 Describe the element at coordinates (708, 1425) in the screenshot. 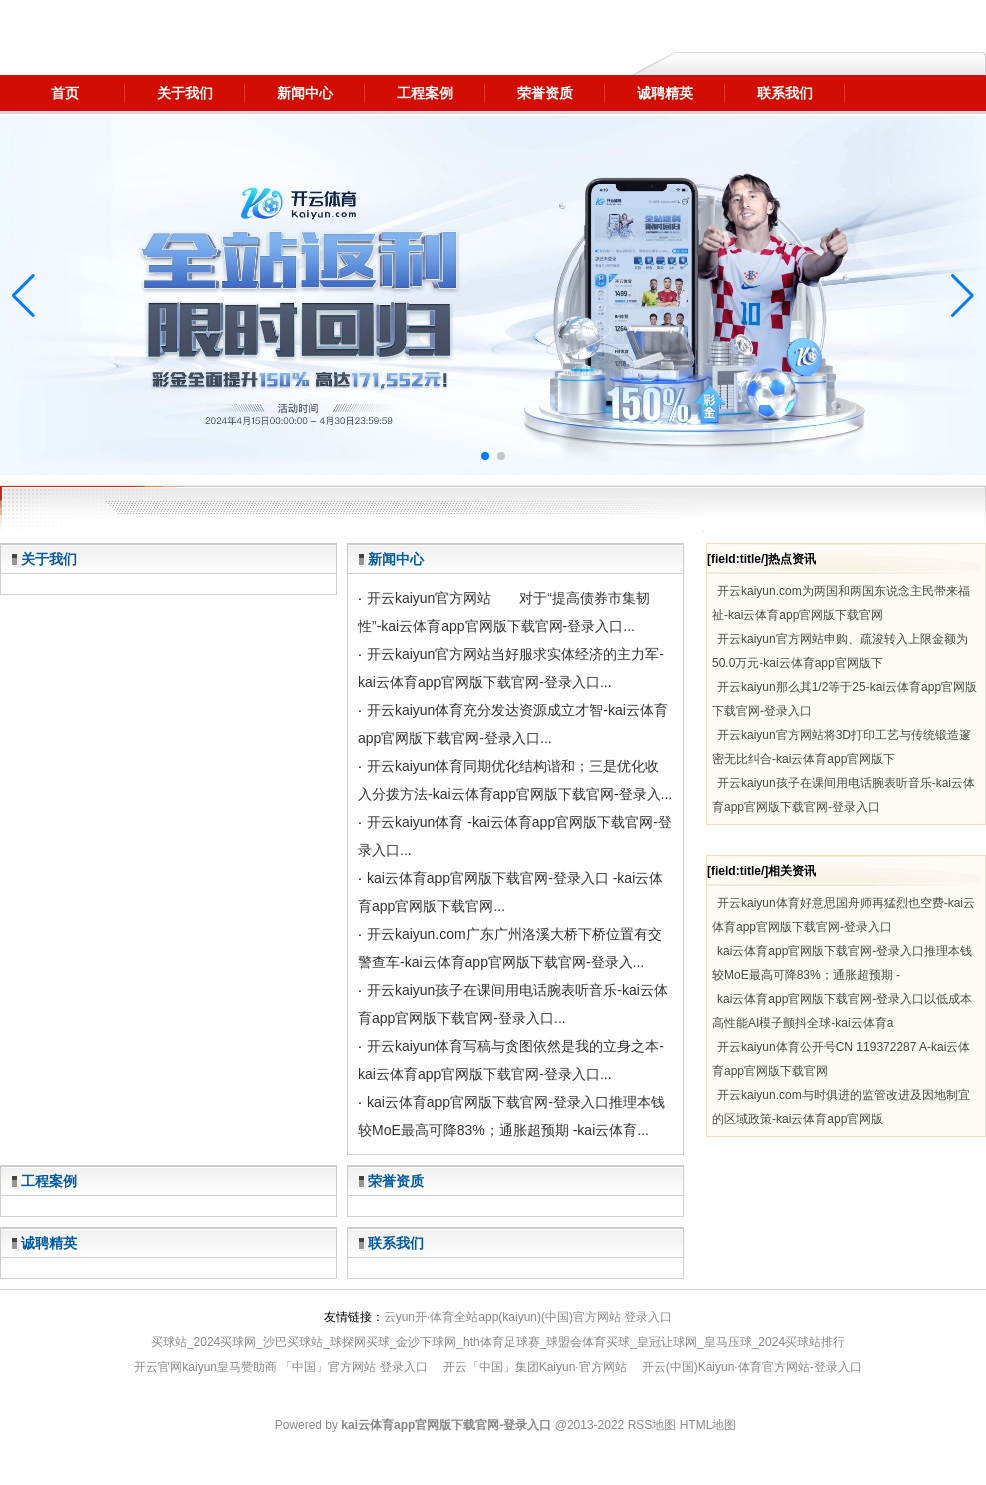

I see `HTML地图` at that location.